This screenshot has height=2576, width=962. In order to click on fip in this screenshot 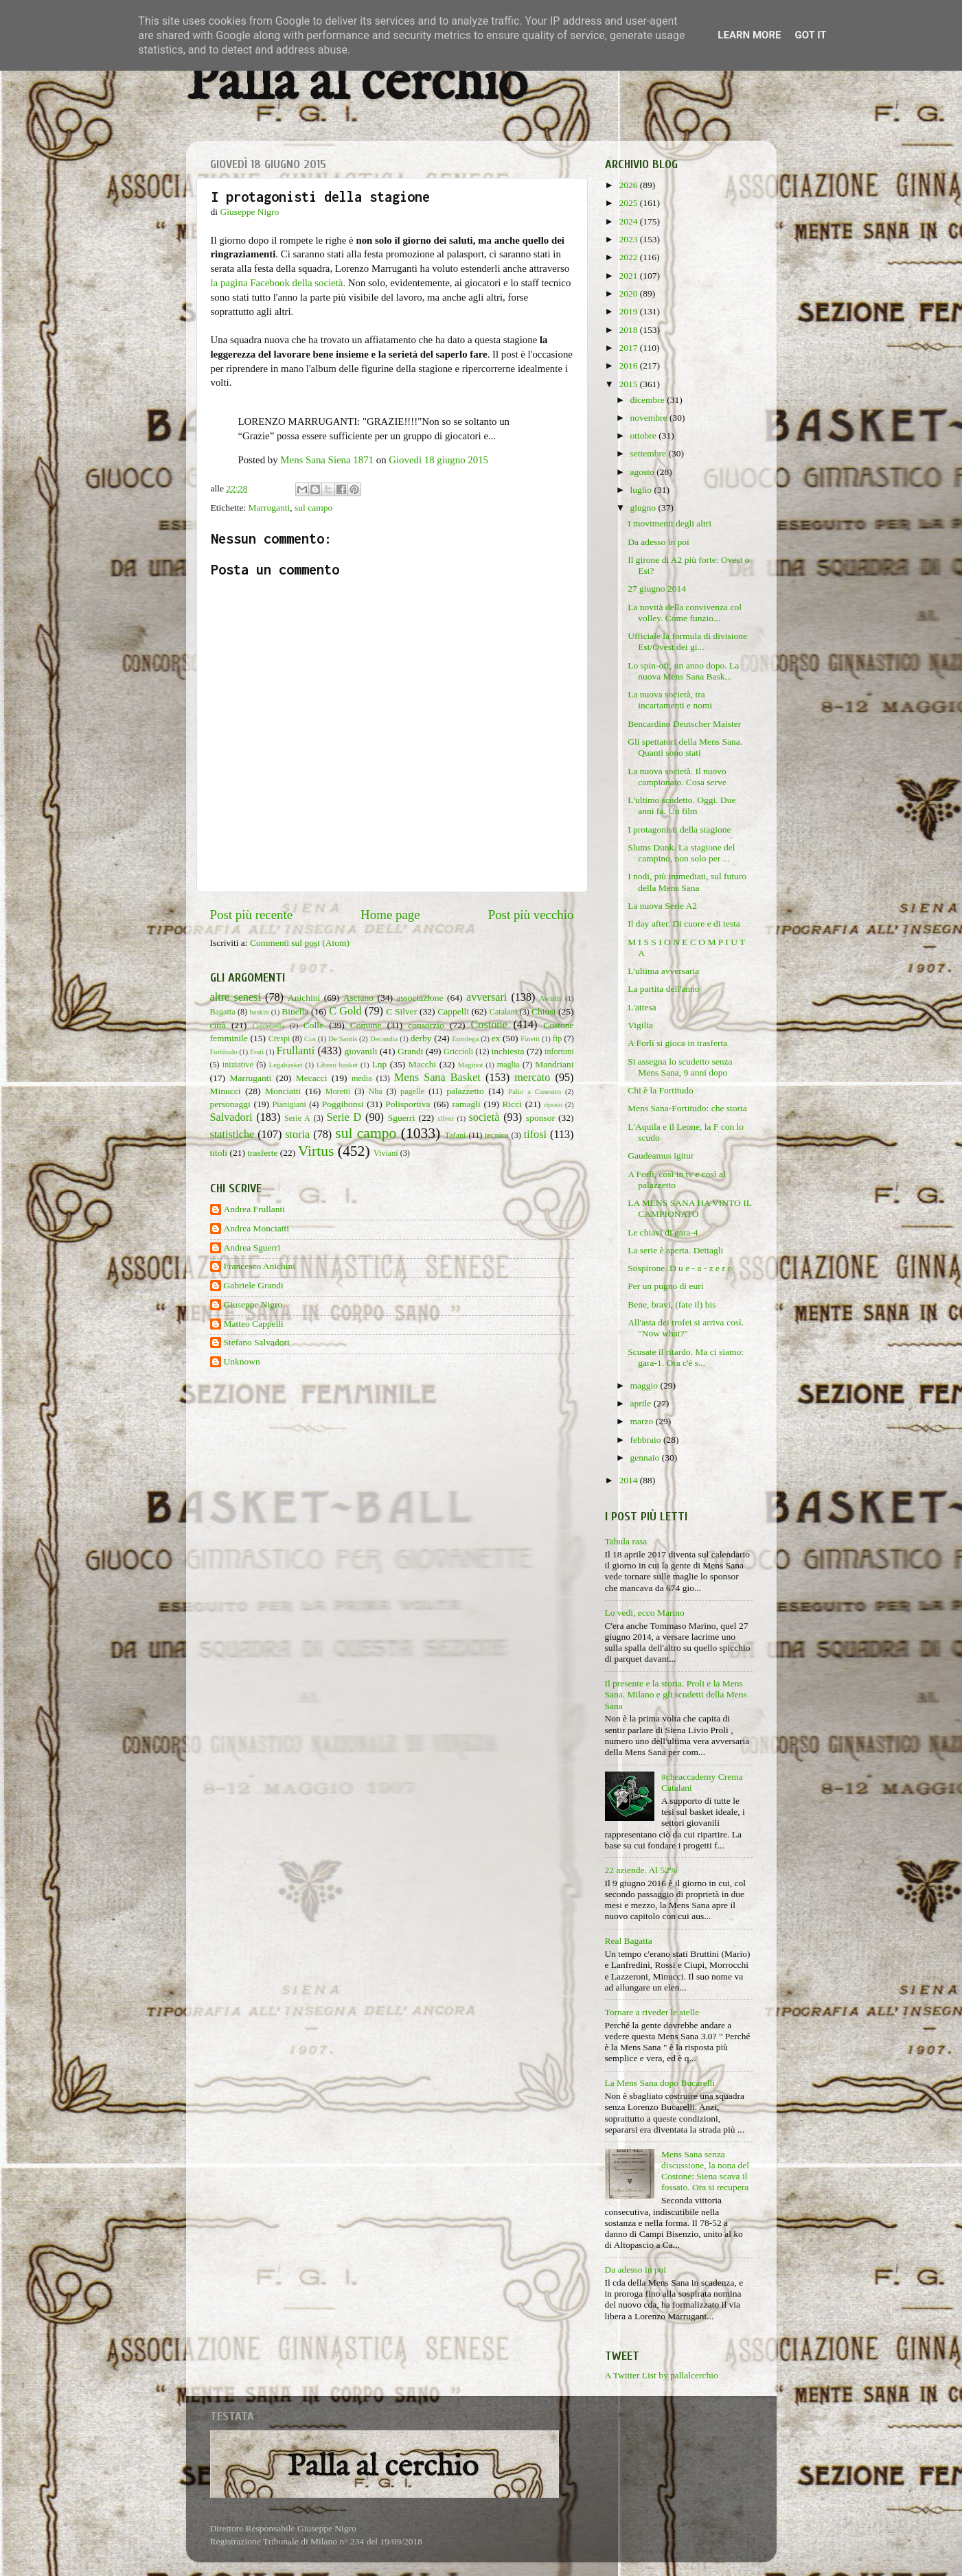, I will do `click(557, 1038)`.